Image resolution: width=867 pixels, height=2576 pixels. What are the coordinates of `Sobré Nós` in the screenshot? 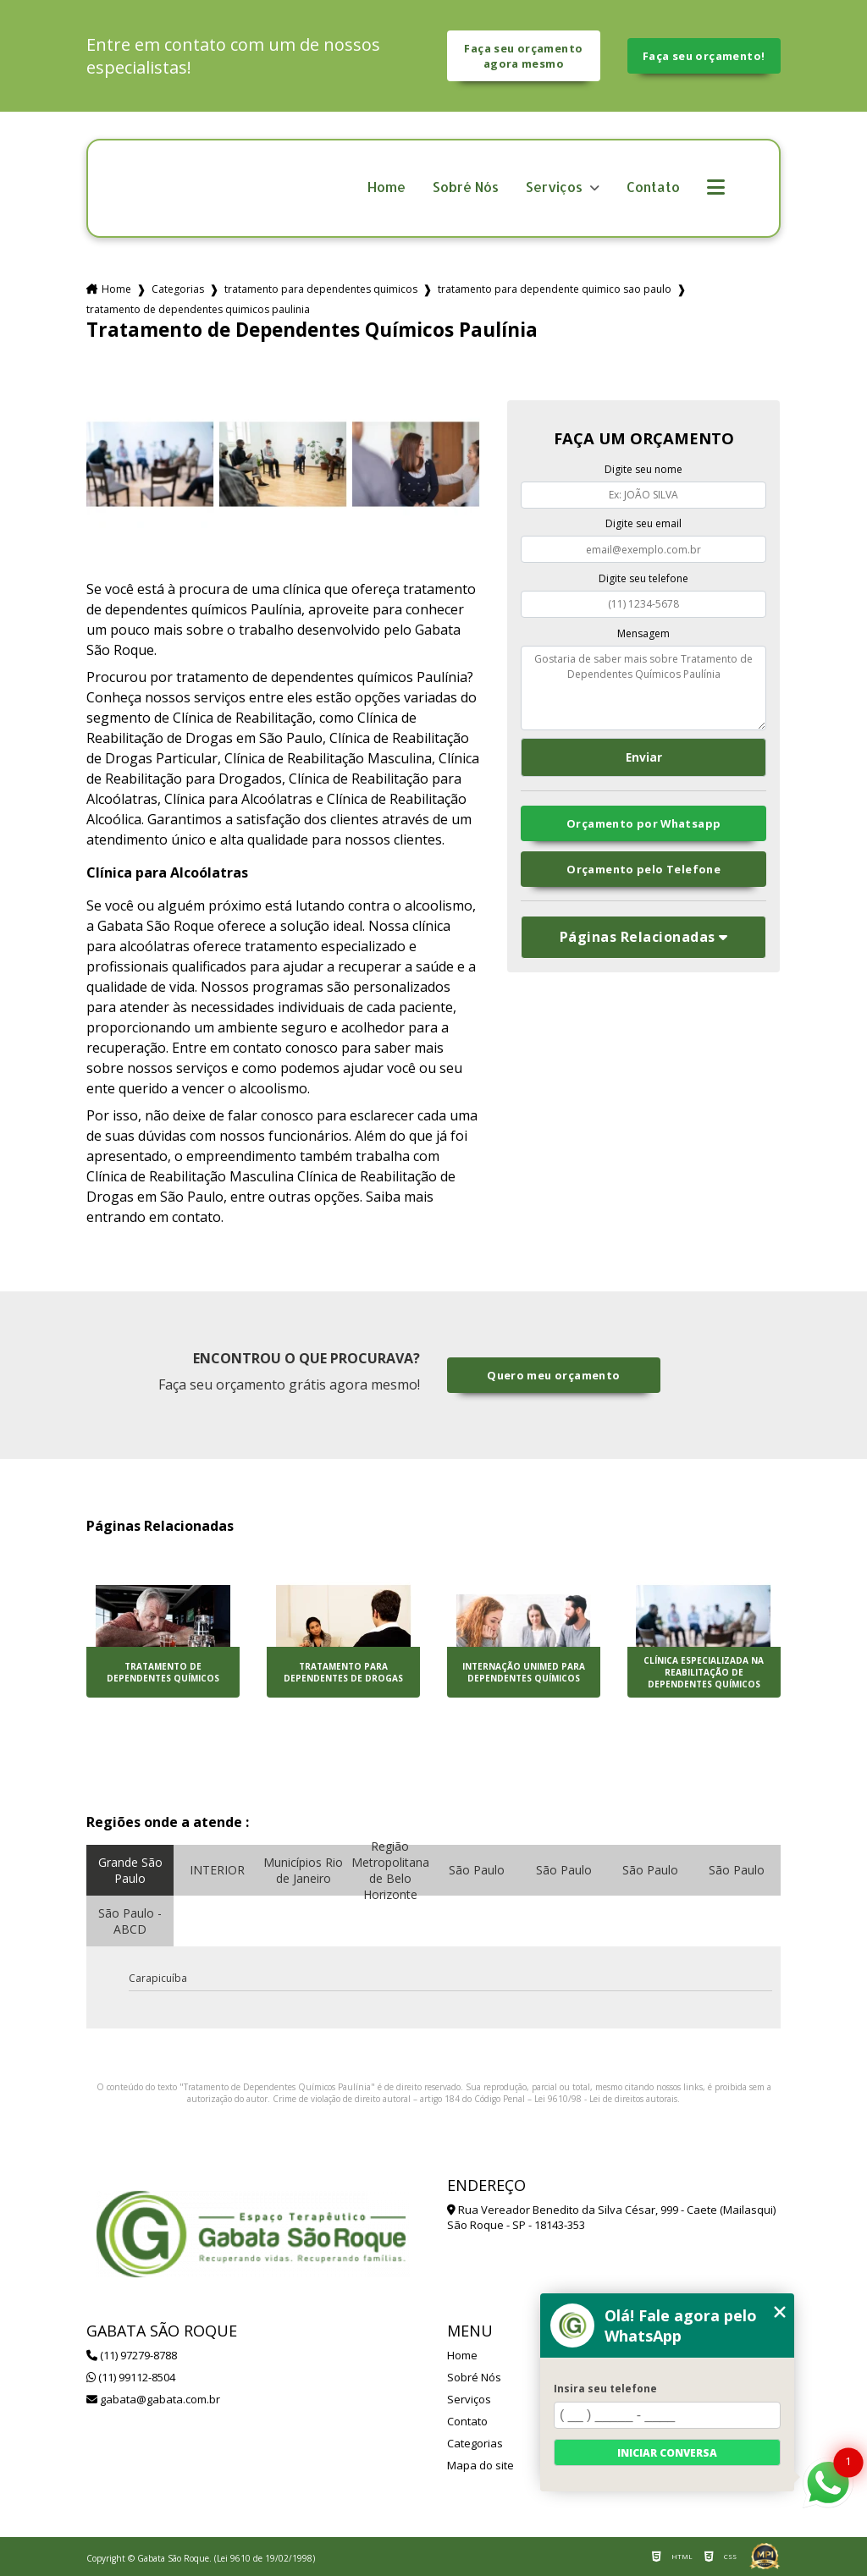 It's located at (466, 187).